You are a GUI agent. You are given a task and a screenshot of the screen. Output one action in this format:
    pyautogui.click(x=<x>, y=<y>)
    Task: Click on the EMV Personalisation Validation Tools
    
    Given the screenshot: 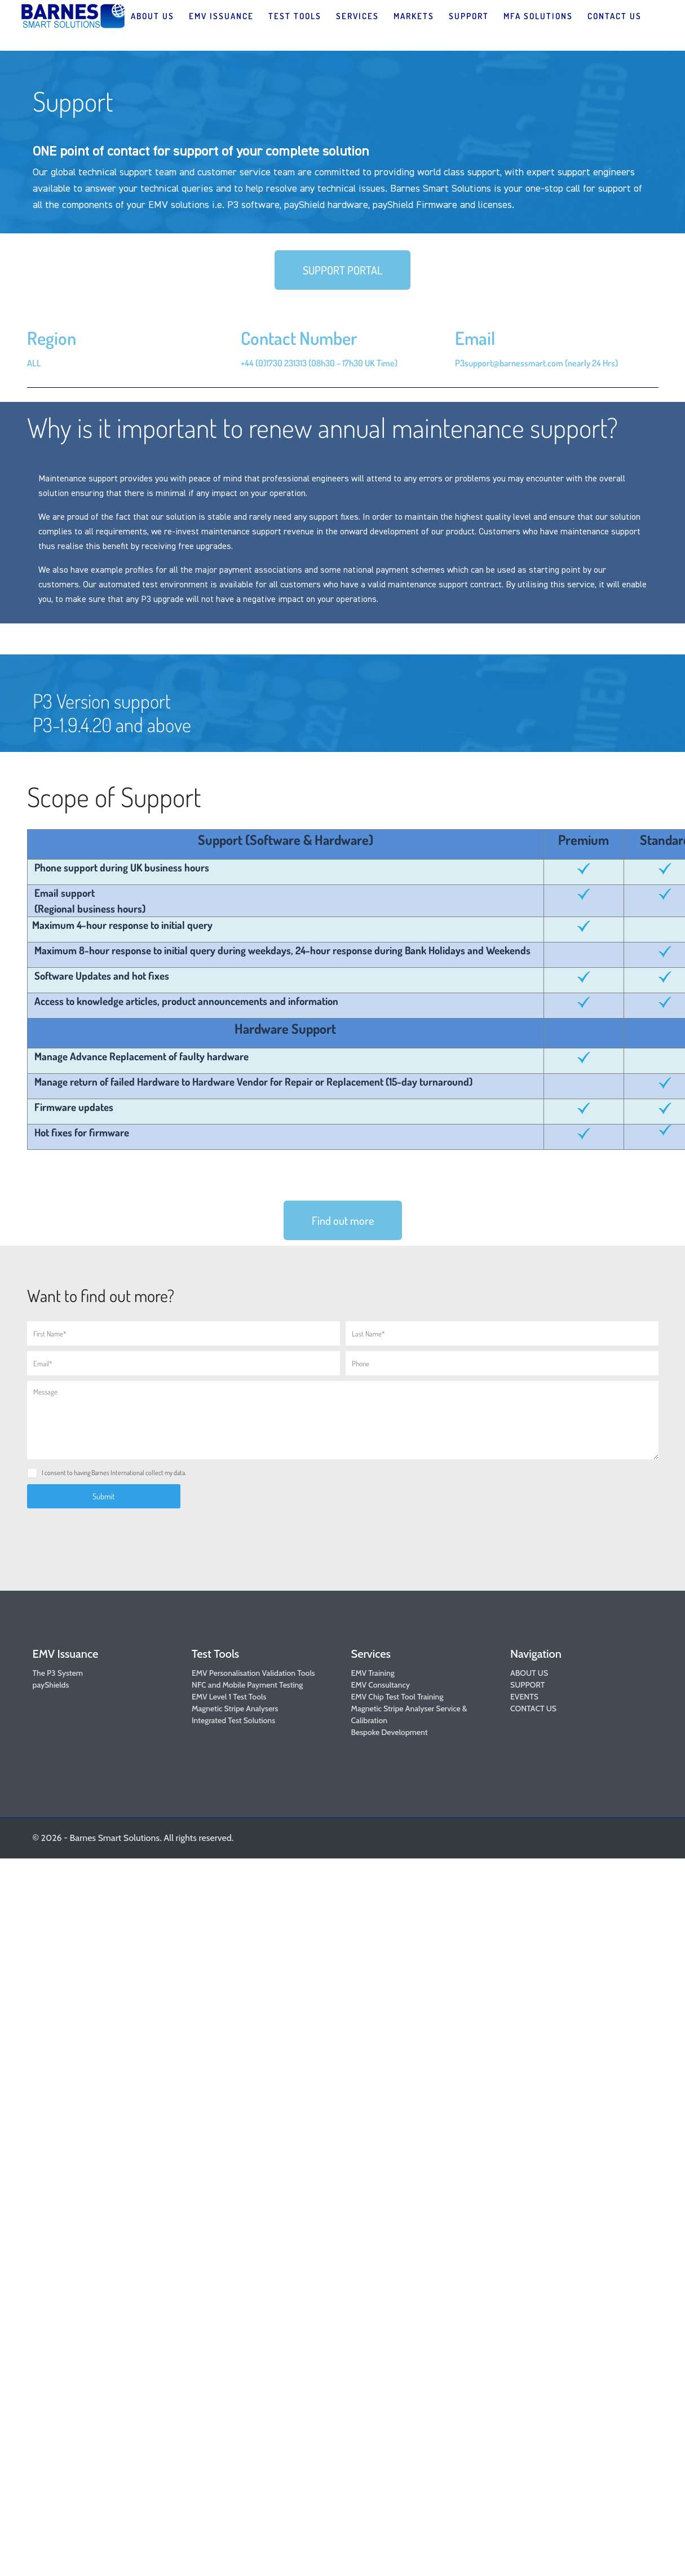 What is the action you would take?
    pyautogui.click(x=253, y=1673)
    